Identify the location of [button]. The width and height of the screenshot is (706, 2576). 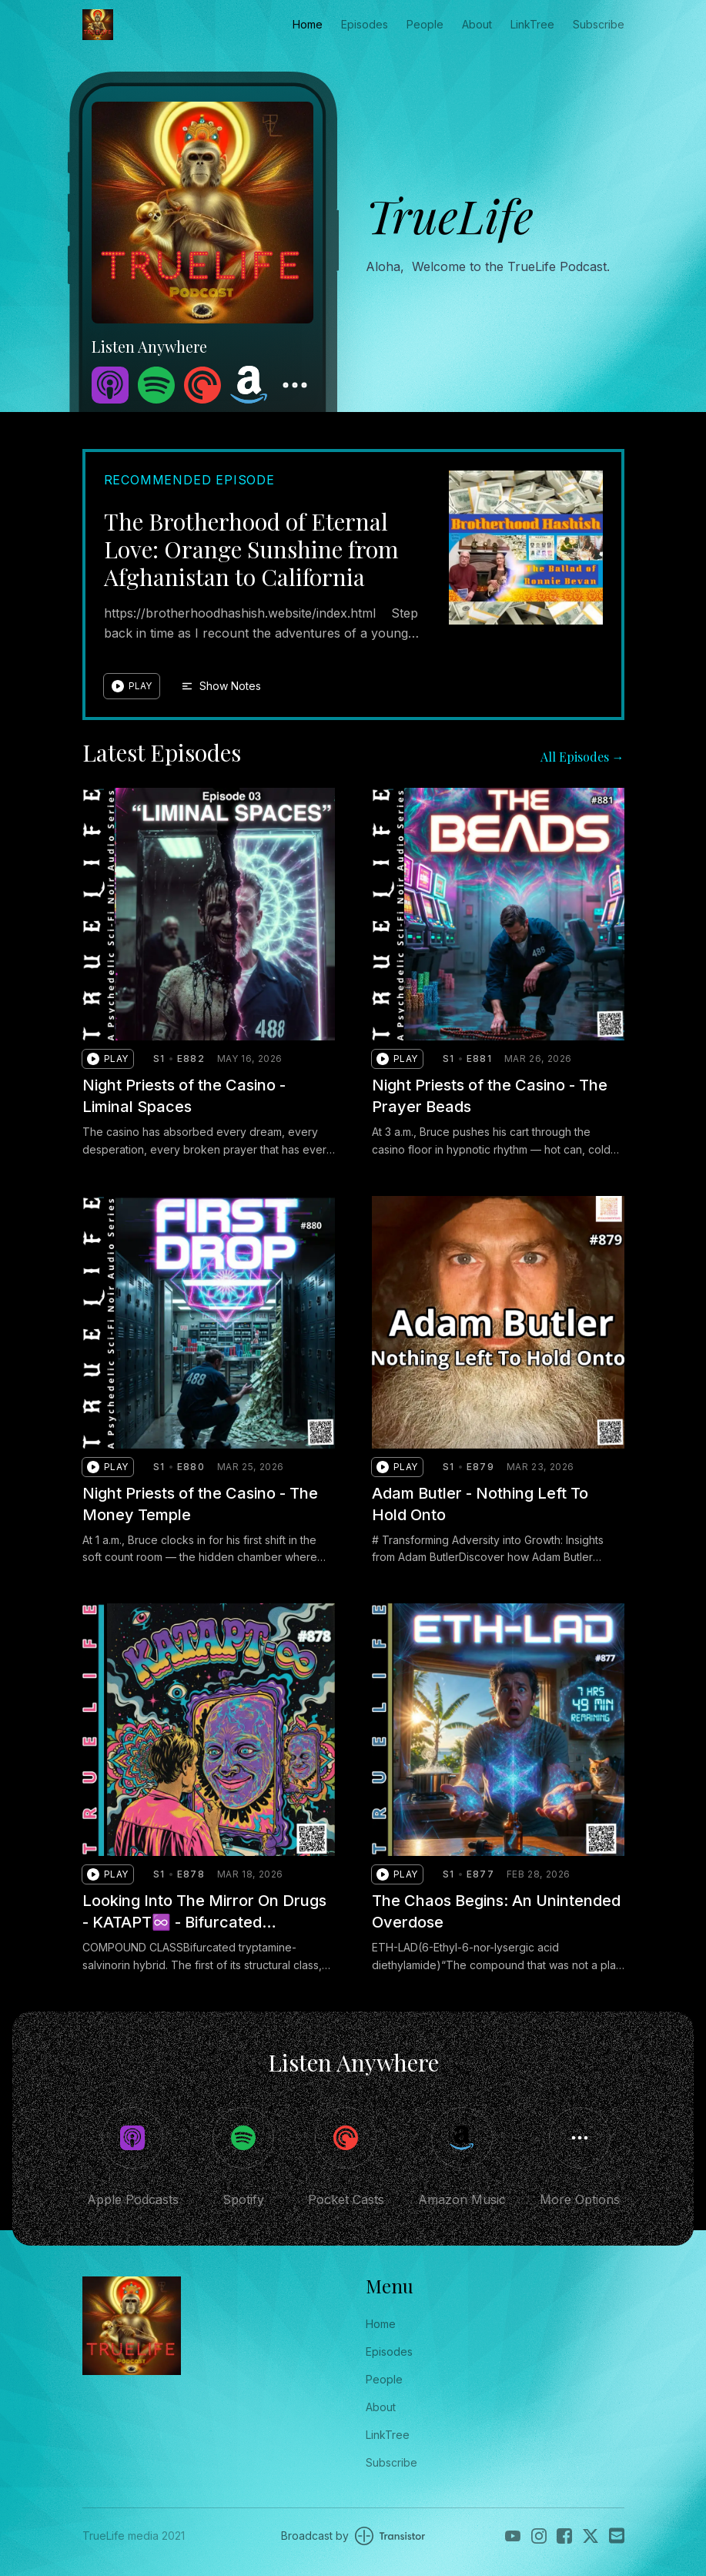
(131, 686).